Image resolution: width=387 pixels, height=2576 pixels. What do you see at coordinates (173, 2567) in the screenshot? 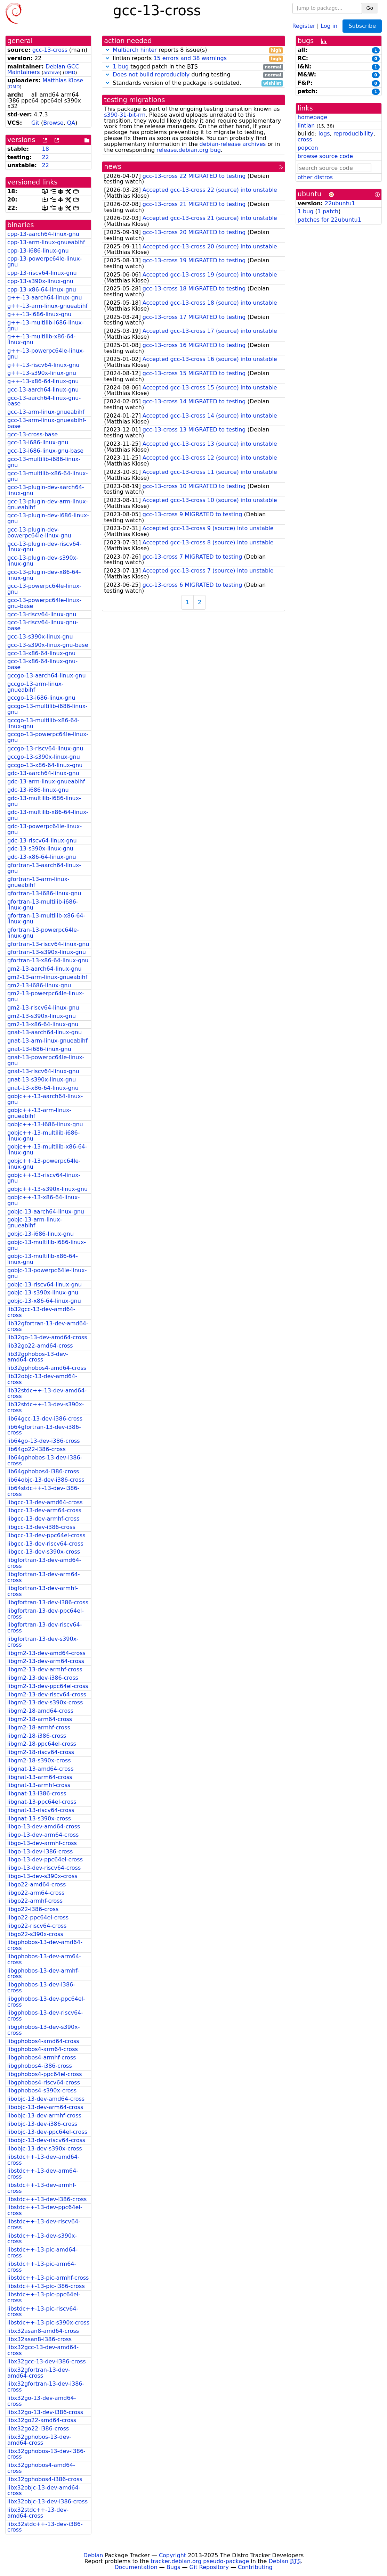
I see `Bugs` at bounding box center [173, 2567].